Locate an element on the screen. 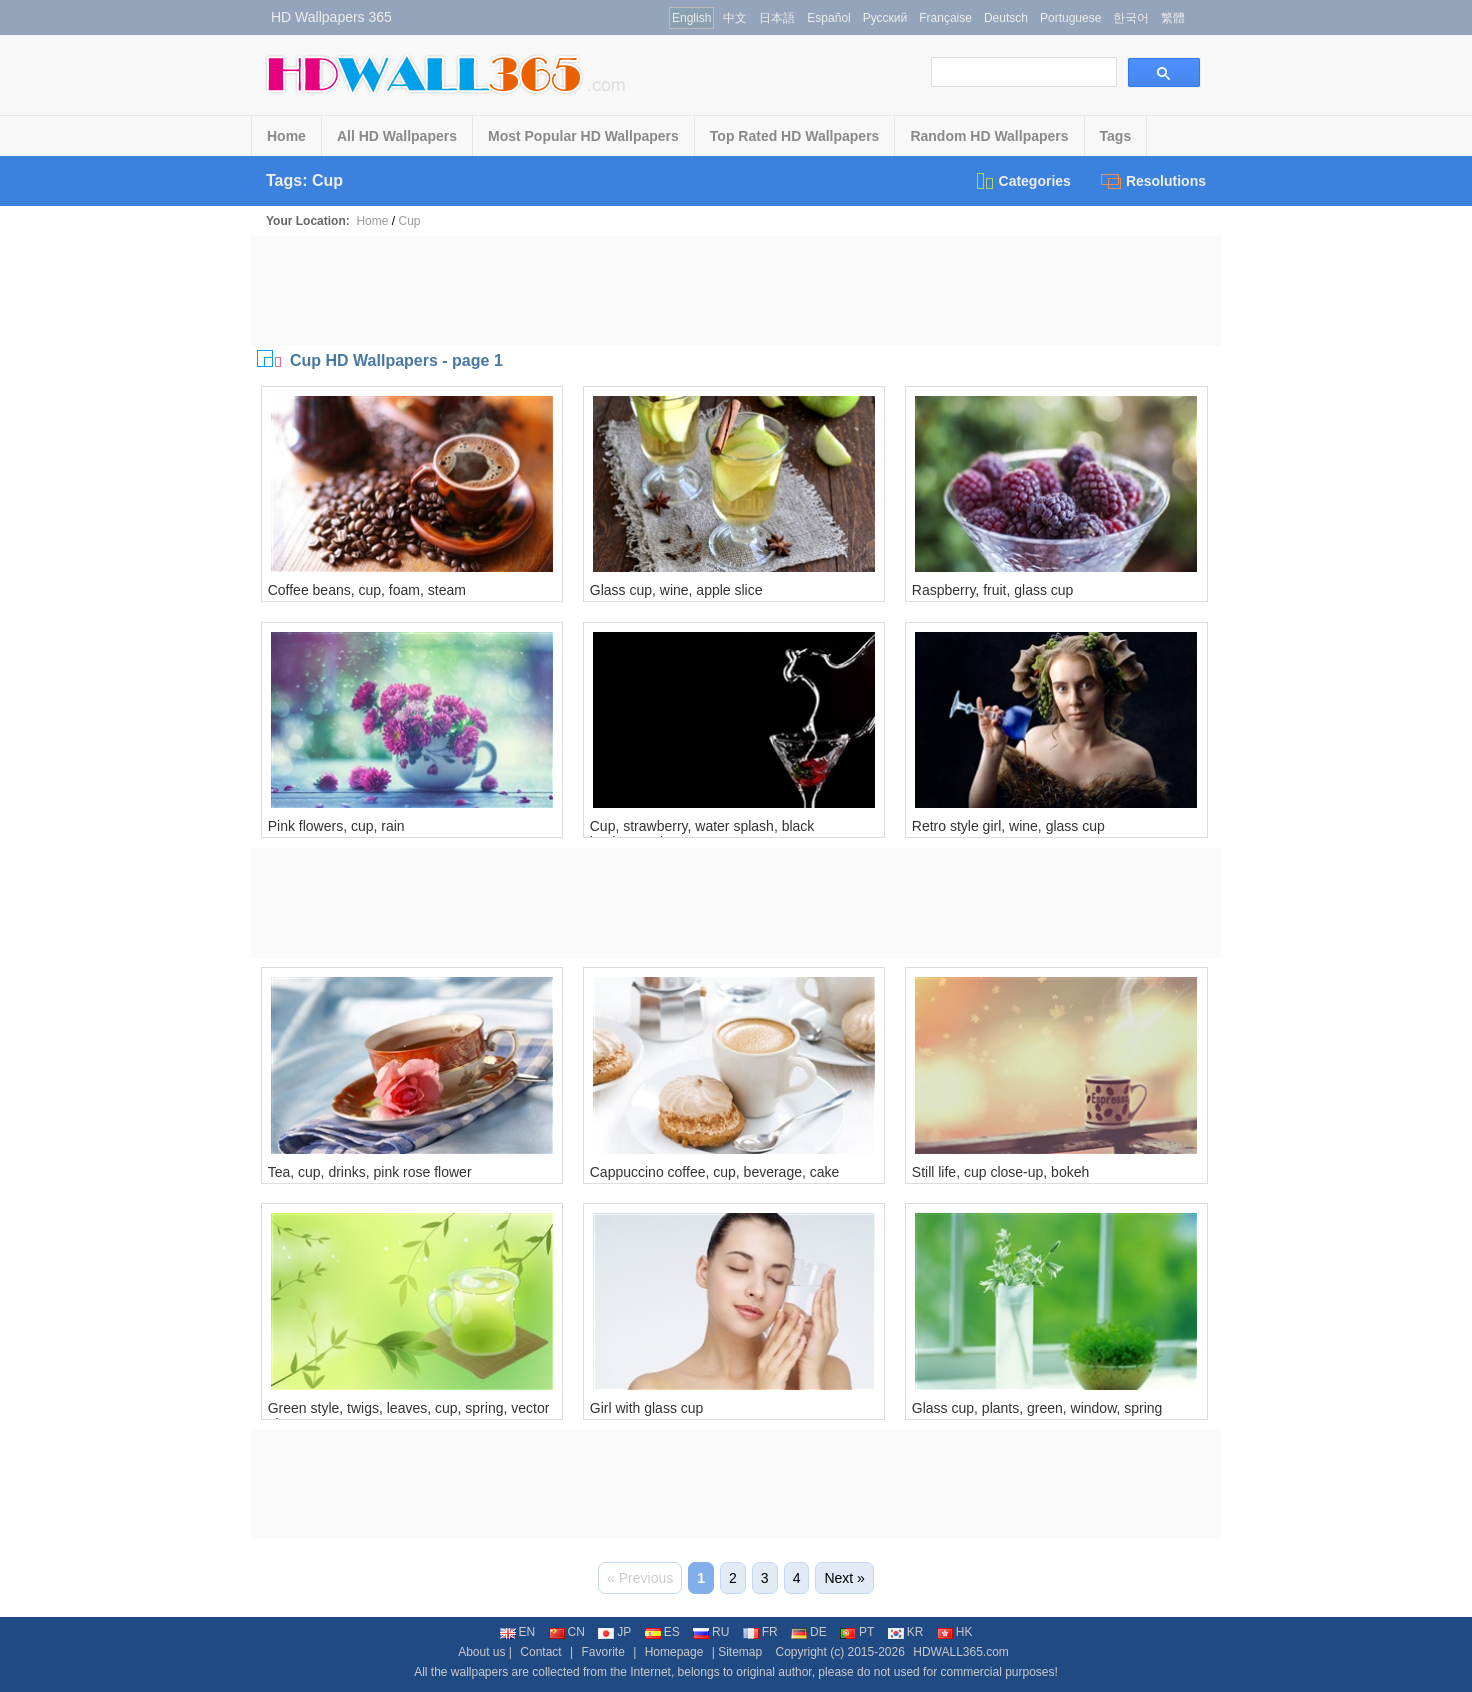 This screenshot has height=1692, width=1472. [Advertisement] is located at coordinates (736, 291).